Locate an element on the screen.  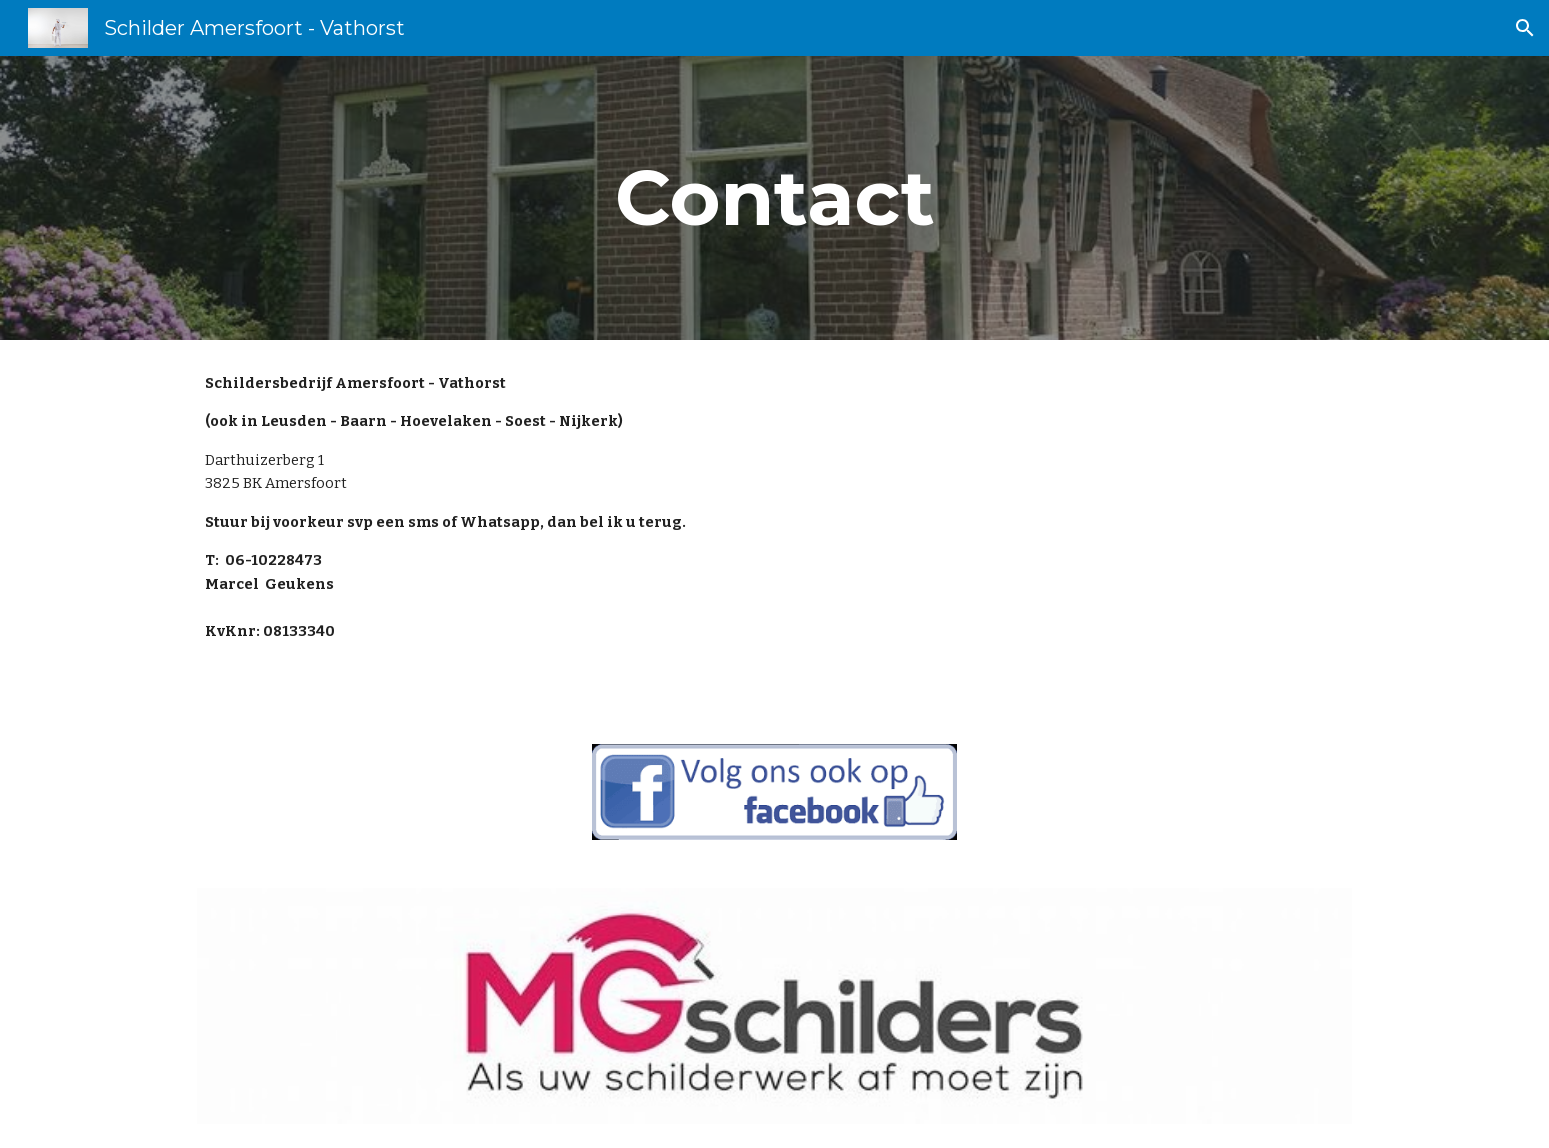
[main] is located at coordinates (774, 198).